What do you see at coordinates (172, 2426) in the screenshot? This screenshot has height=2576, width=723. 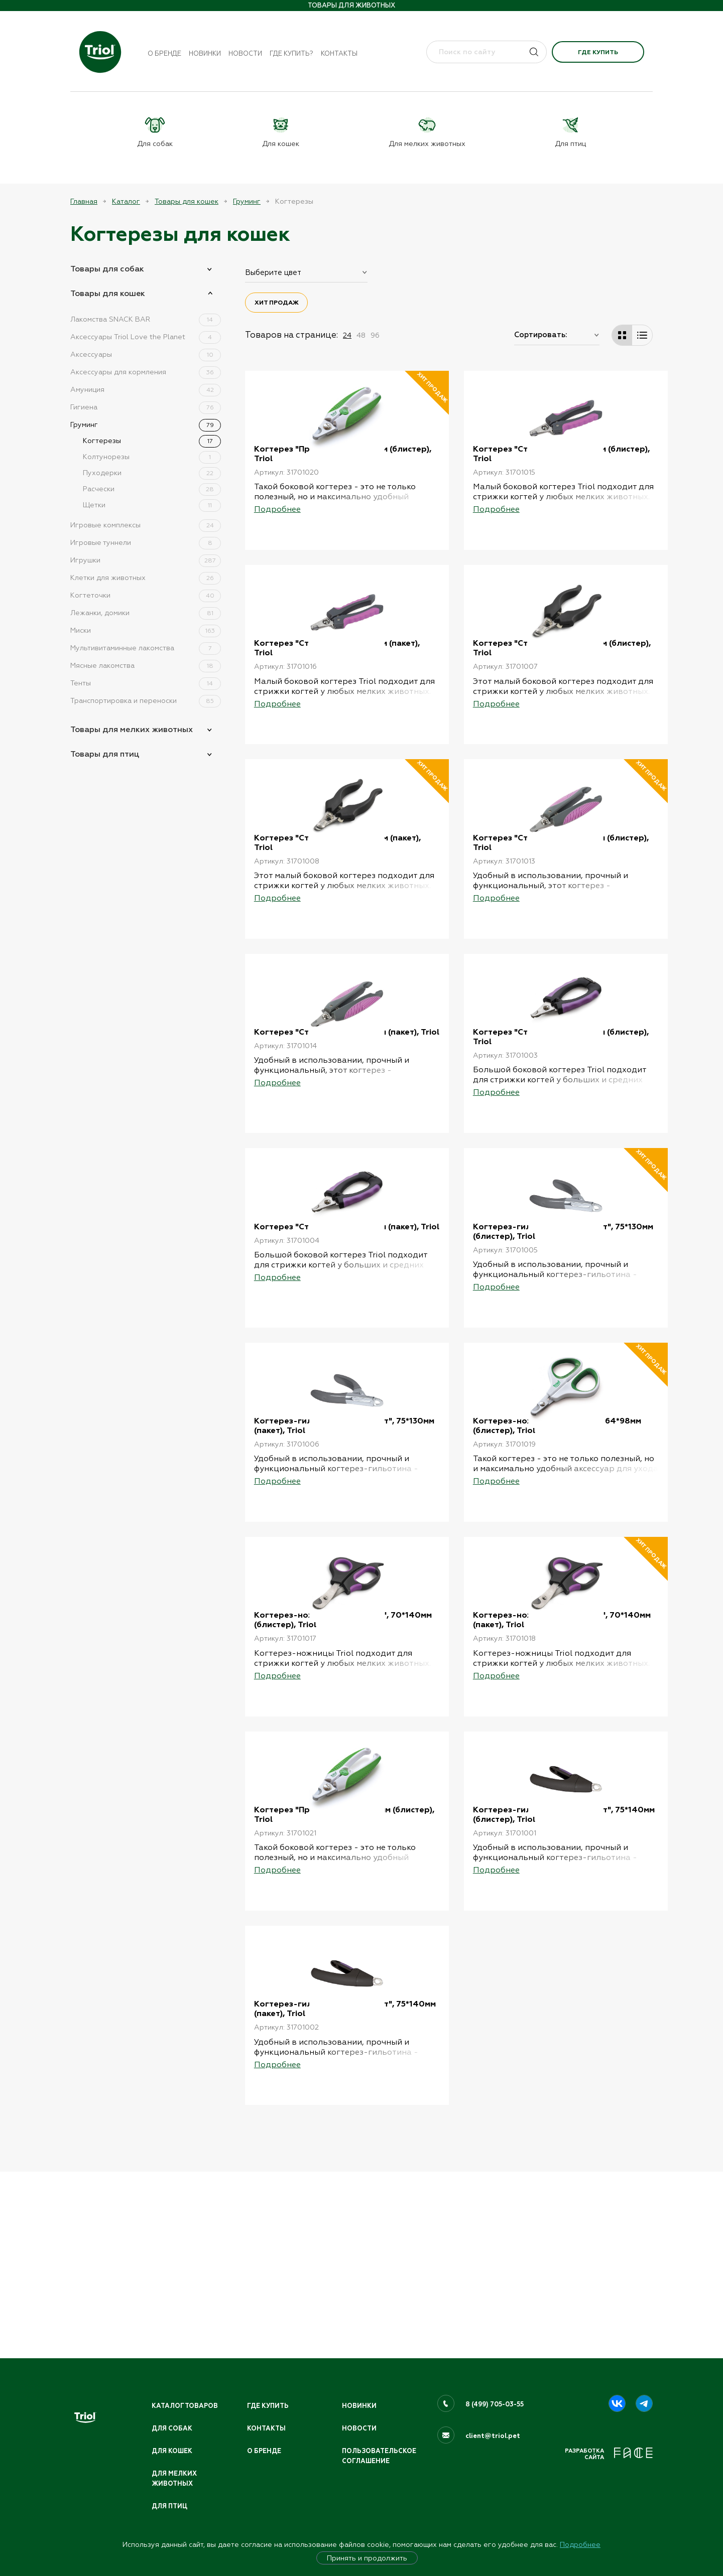 I see `Для собак` at bounding box center [172, 2426].